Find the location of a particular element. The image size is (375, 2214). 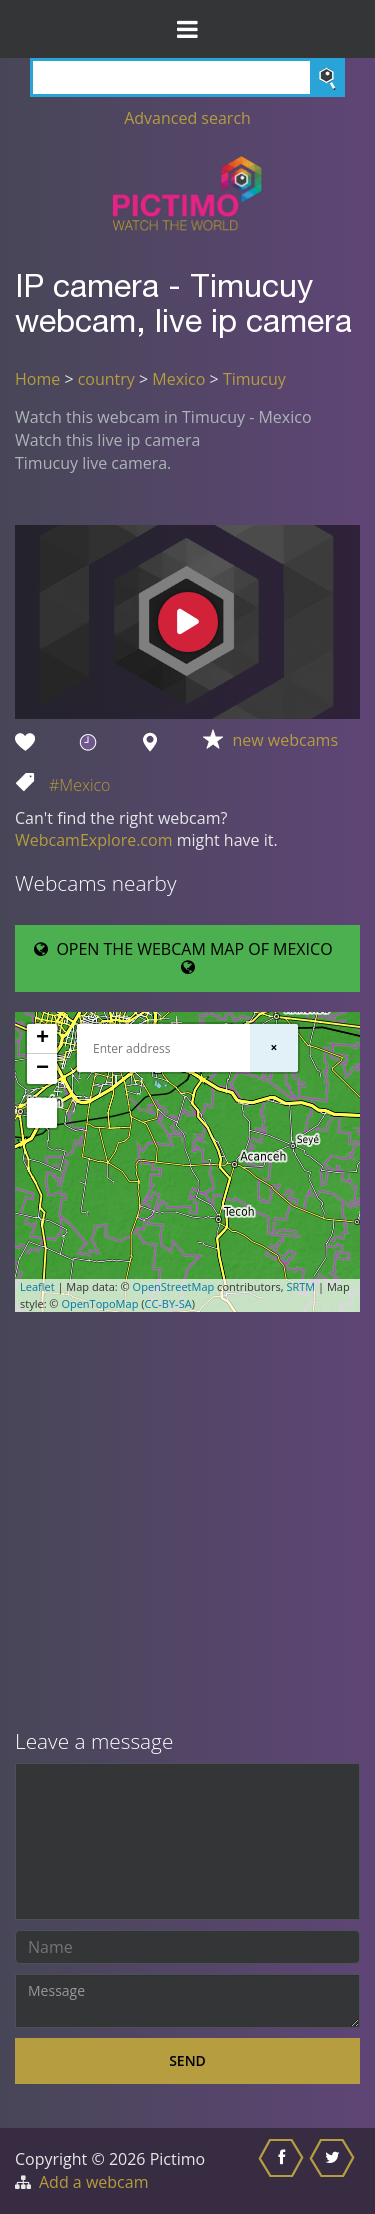

OpenTopoMap is located at coordinates (99, 1303).